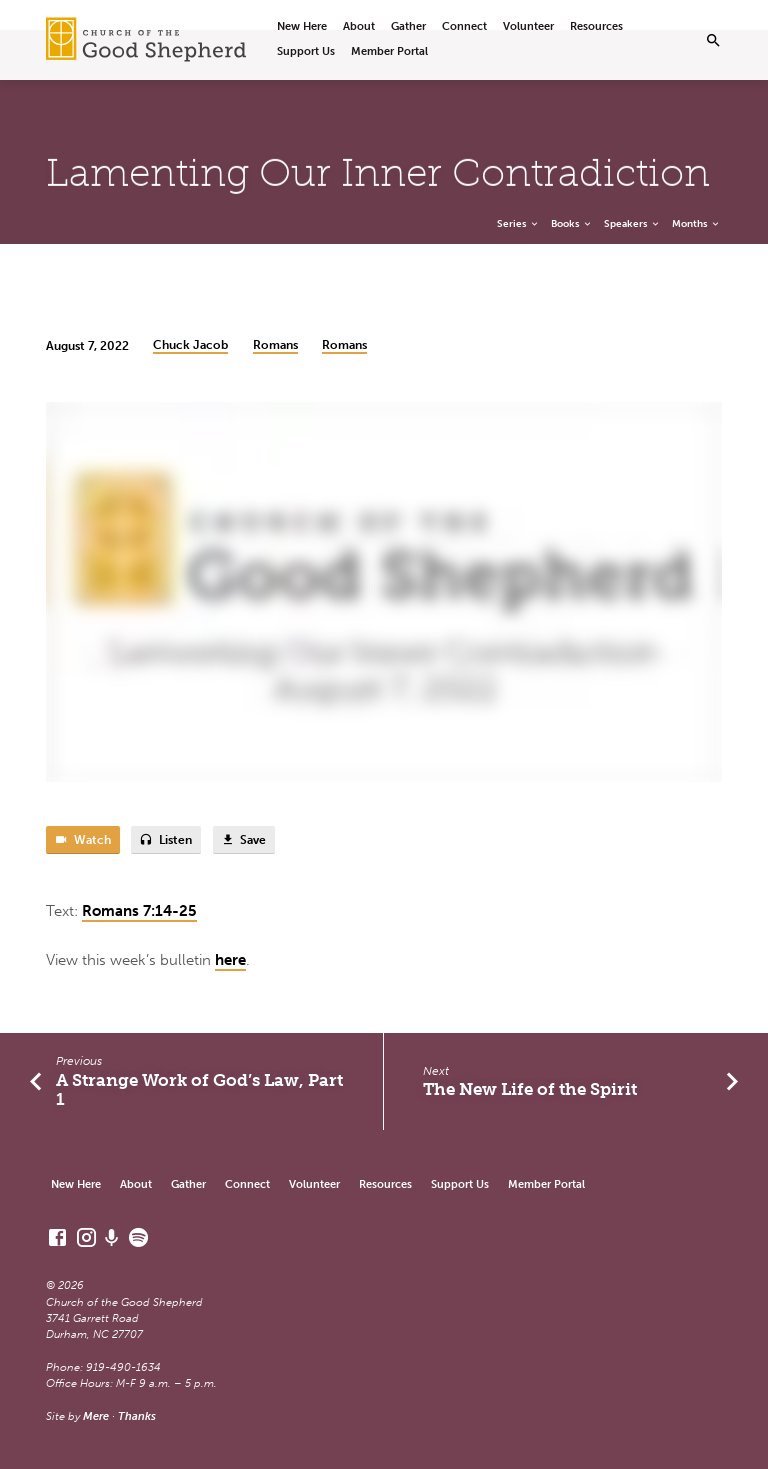 The height and width of the screenshot is (1469, 768). I want to click on Mere, so click(96, 1416).